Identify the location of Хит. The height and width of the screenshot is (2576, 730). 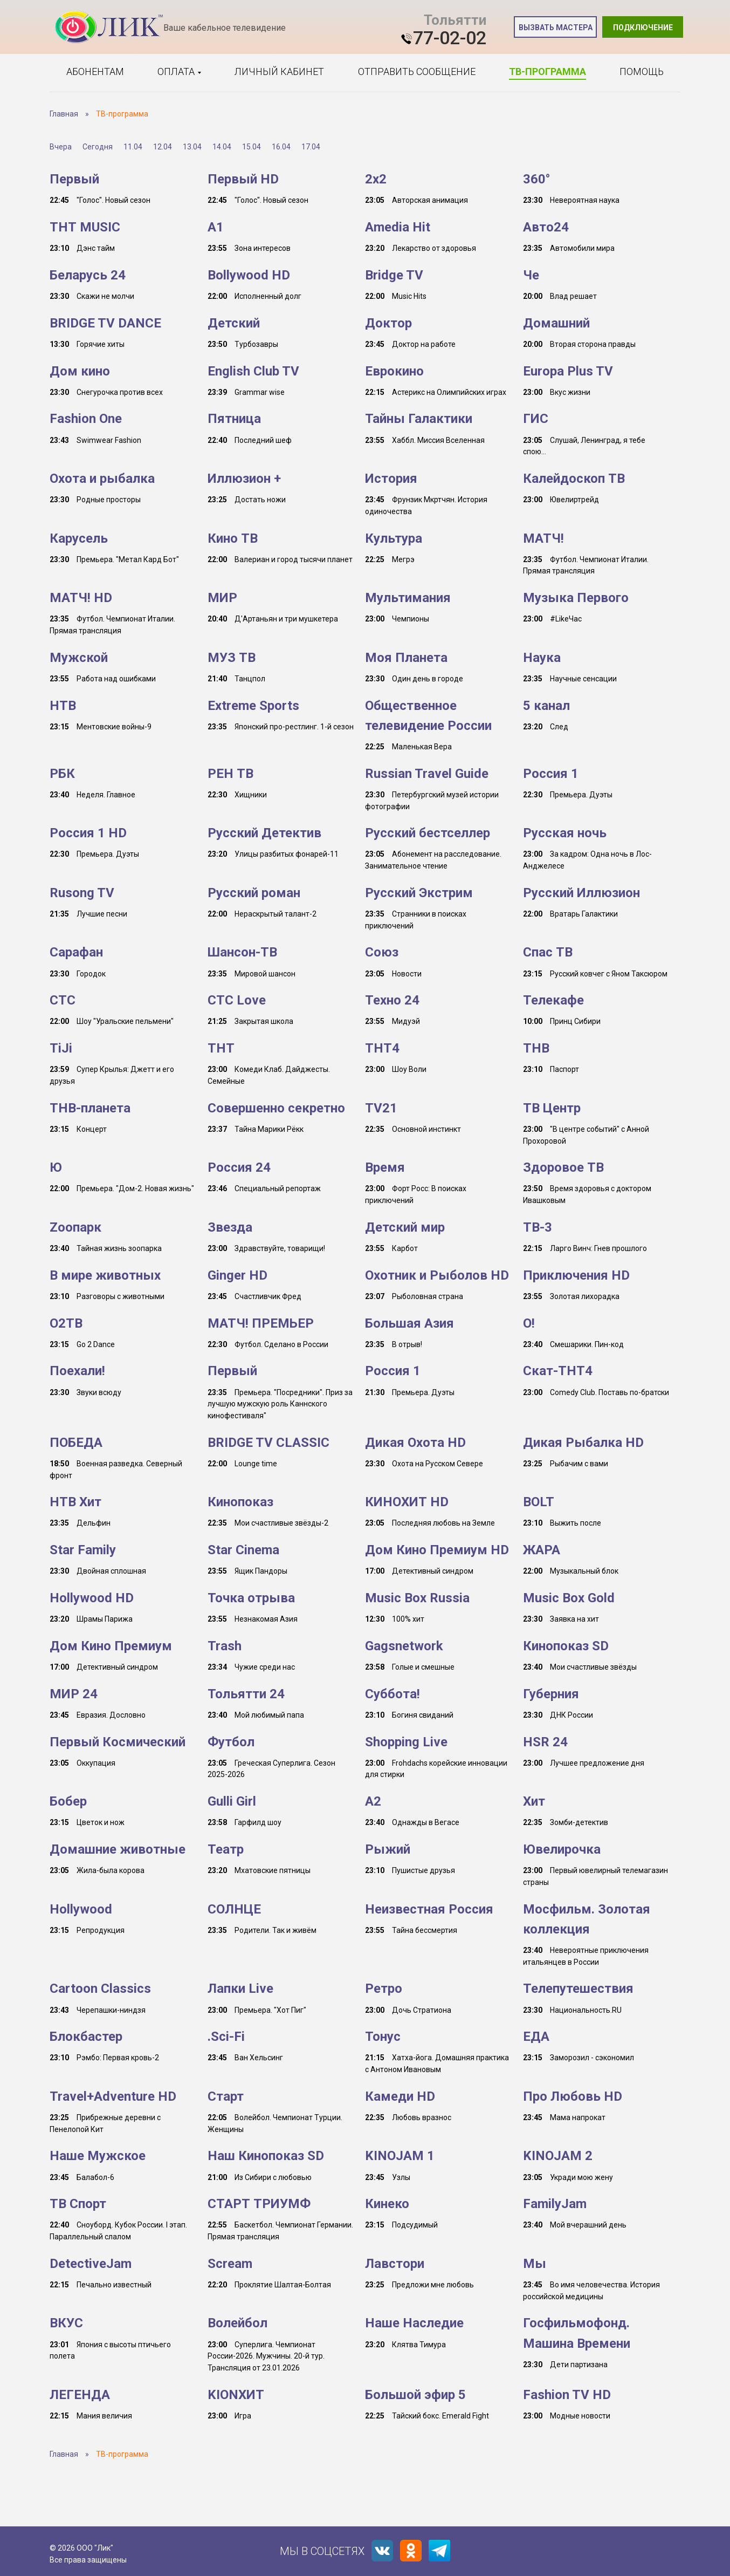
(534, 1801).